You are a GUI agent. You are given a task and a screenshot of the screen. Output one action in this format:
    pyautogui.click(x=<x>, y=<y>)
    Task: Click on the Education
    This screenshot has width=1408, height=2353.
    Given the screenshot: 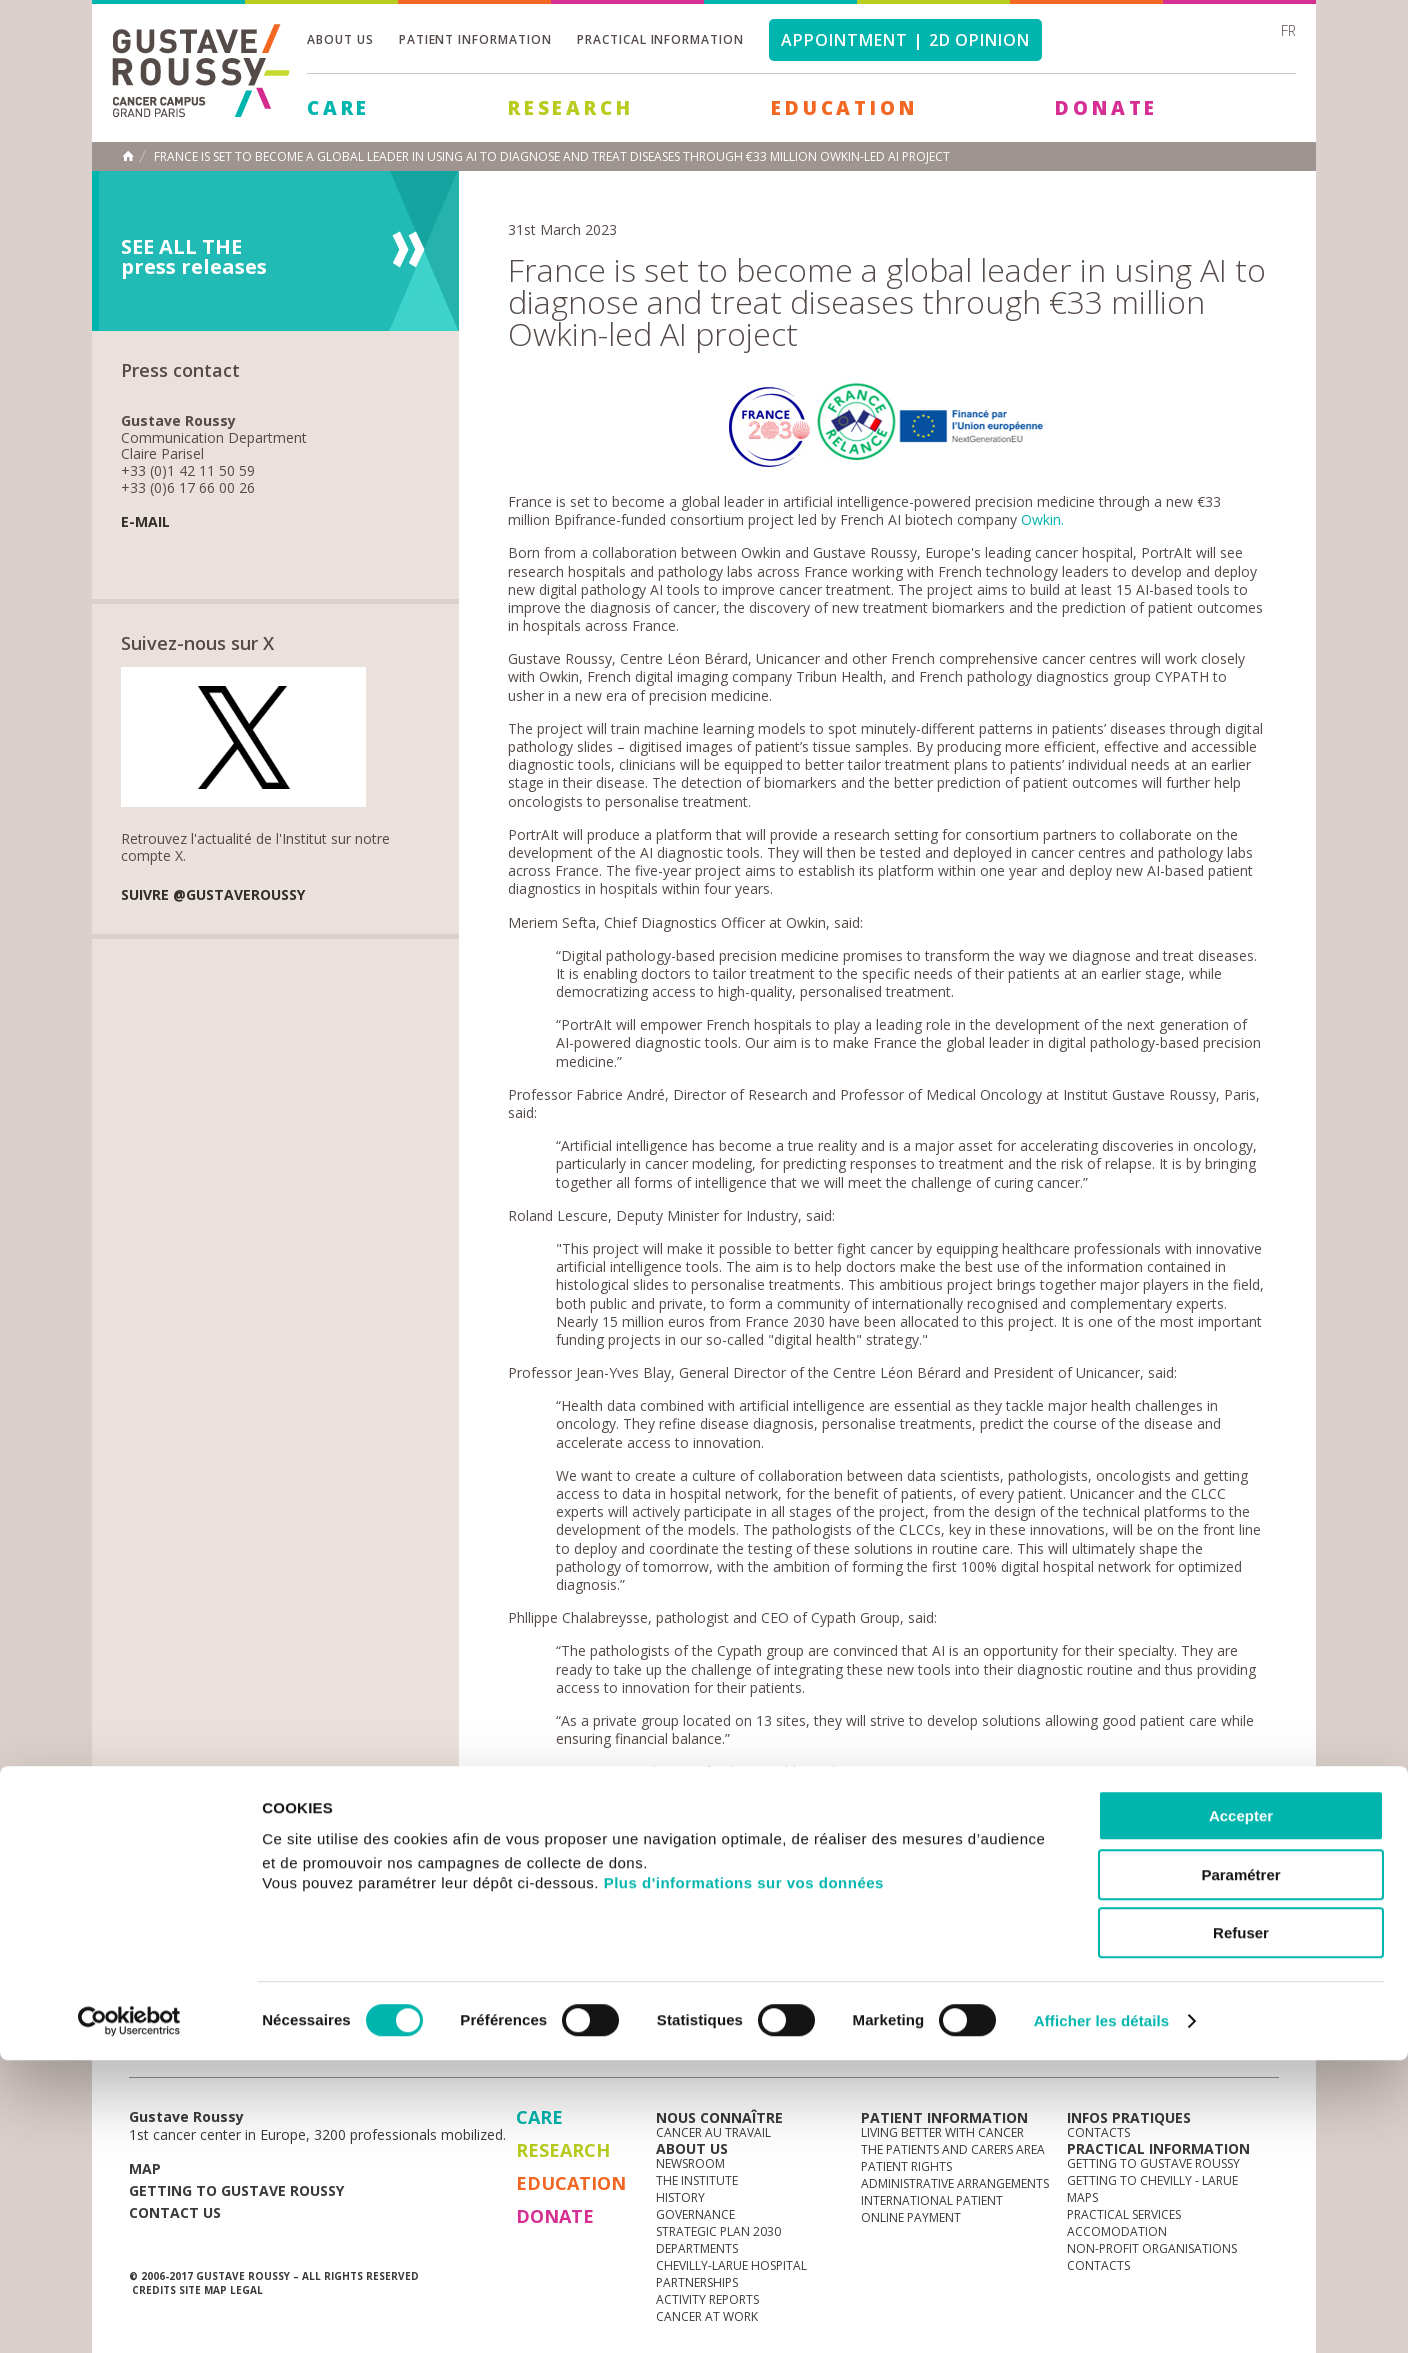 What is the action you would take?
    pyautogui.click(x=844, y=108)
    